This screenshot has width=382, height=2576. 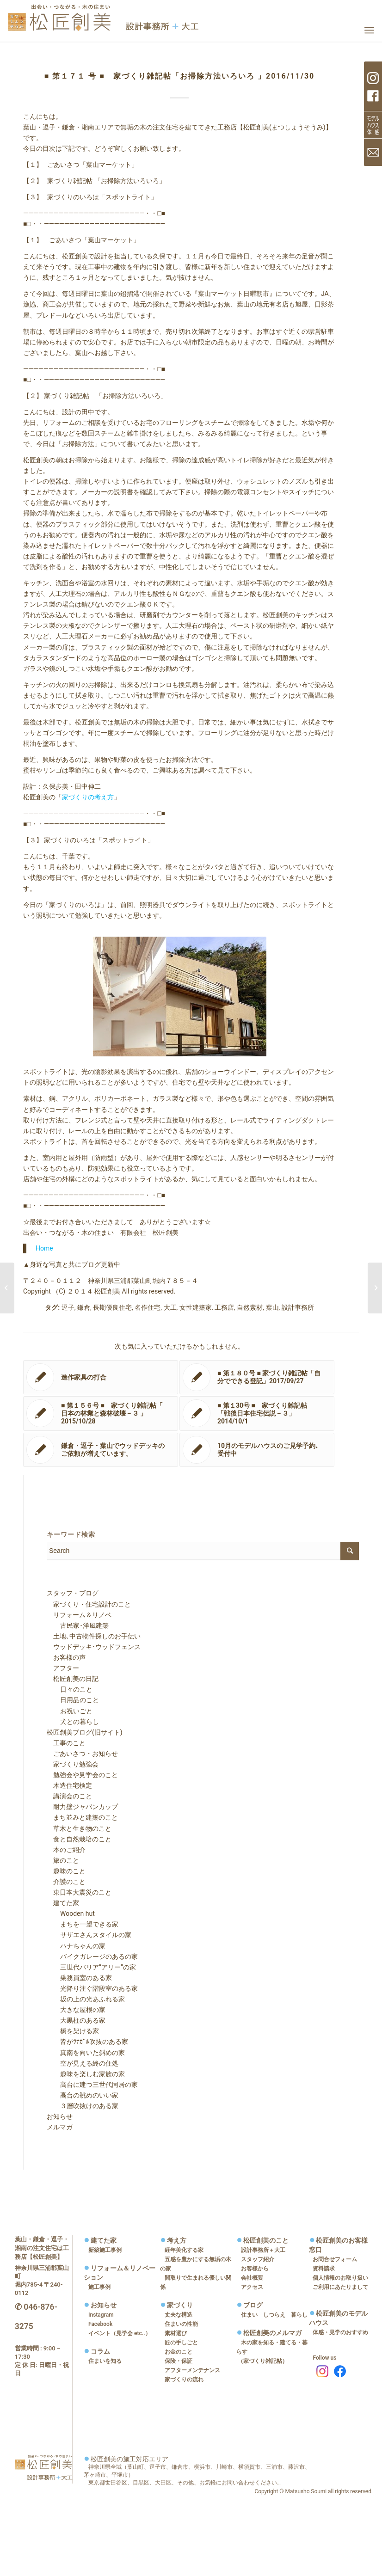 What do you see at coordinates (69, 1689) in the screenshot?
I see `日々のこと` at bounding box center [69, 1689].